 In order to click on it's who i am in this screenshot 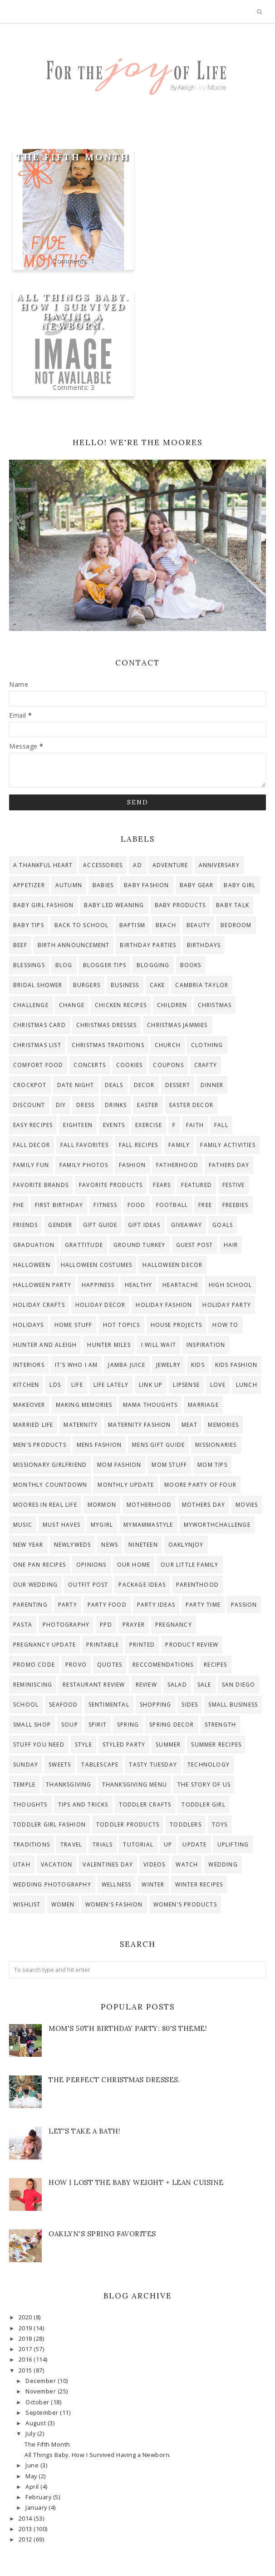, I will do `click(76, 1365)`.